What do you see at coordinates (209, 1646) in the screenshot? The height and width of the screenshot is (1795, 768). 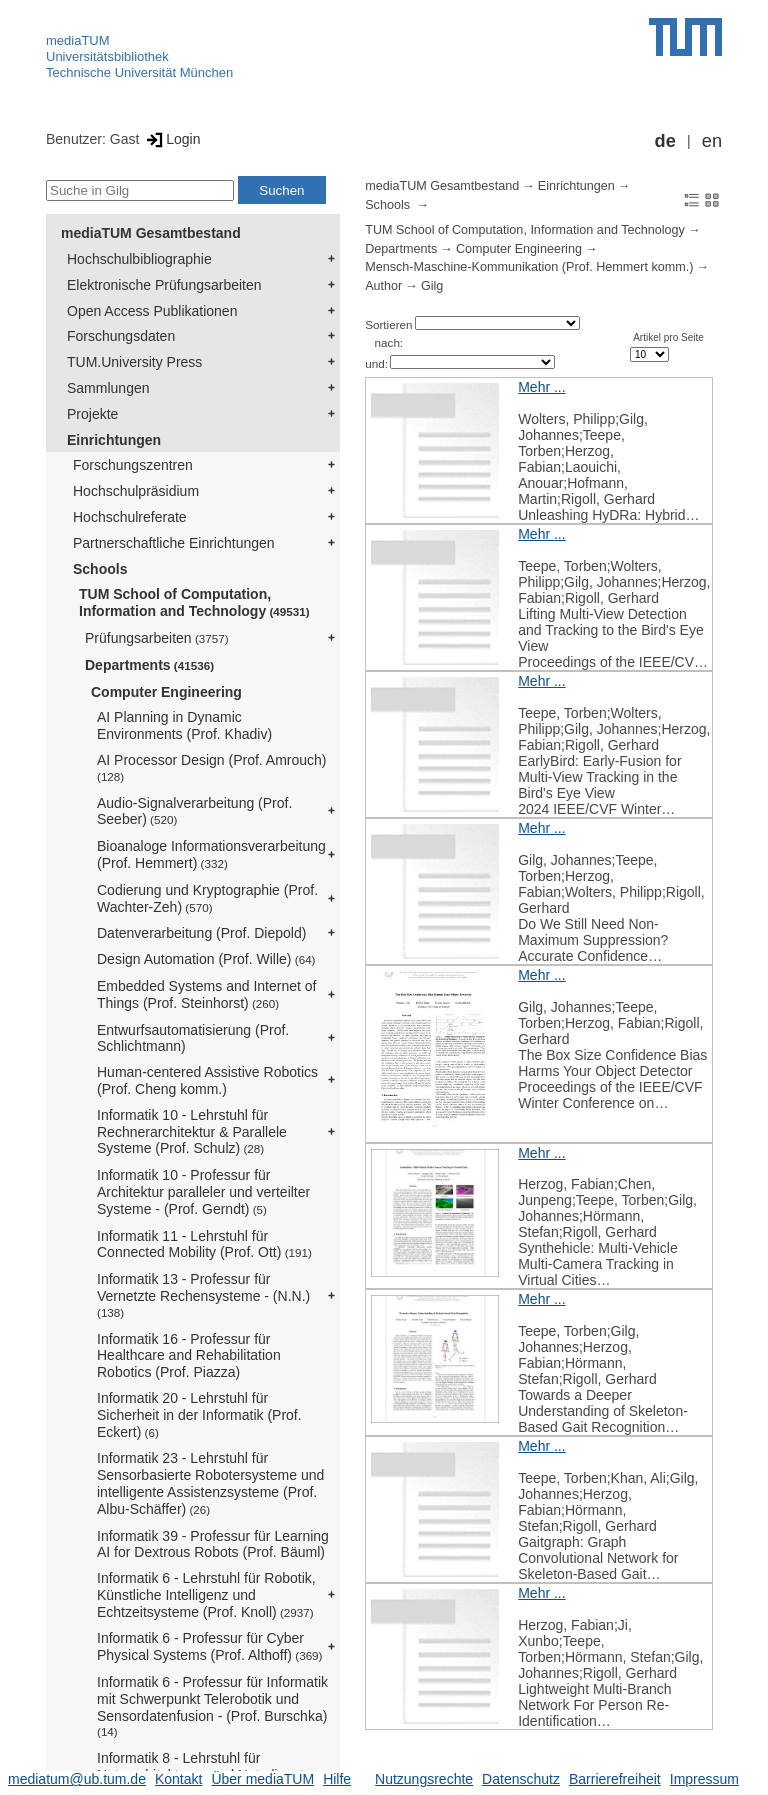 I see `Informatik 6 - Professur für Cyber Physical Systems (Prof. Althoff)` at bounding box center [209, 1646].